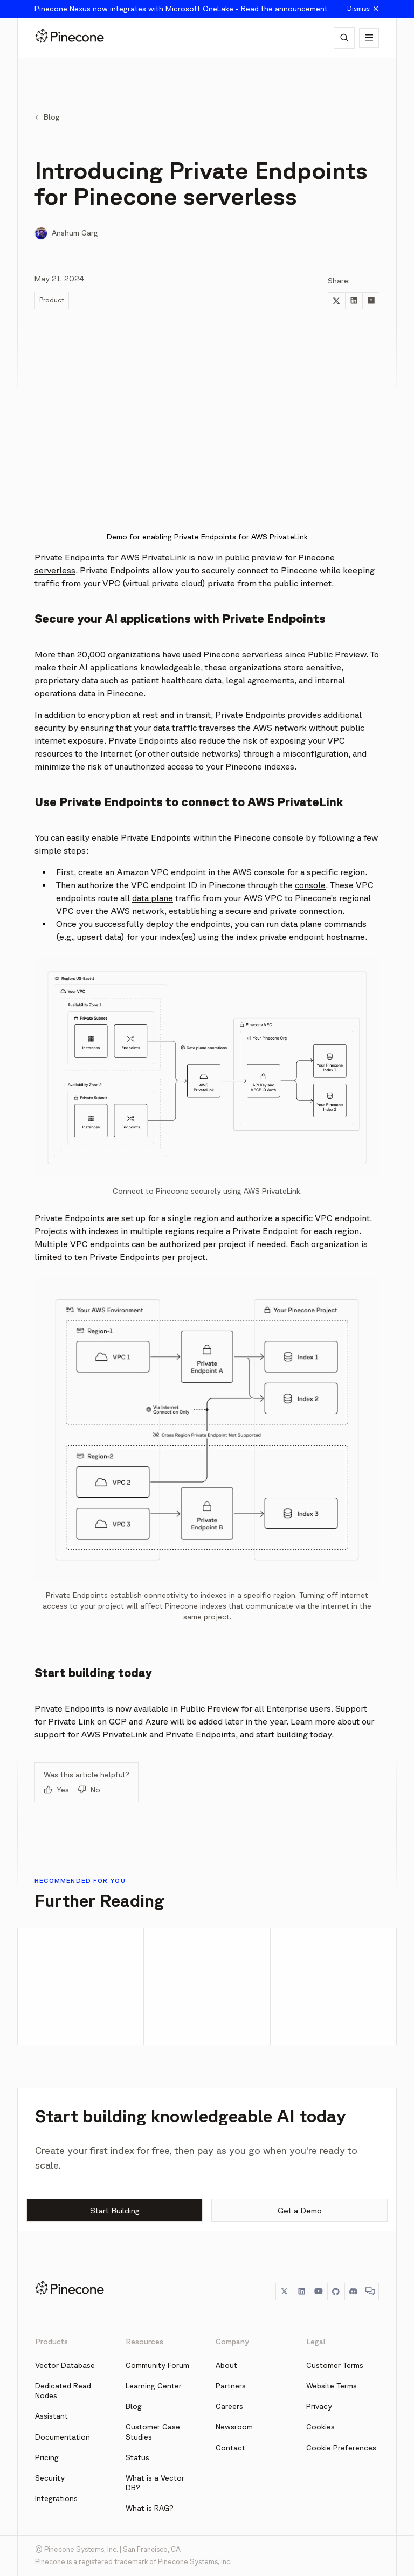 This screenshot has height=2576, width=414. I want to click on [AI Chat], so click(344, 38).